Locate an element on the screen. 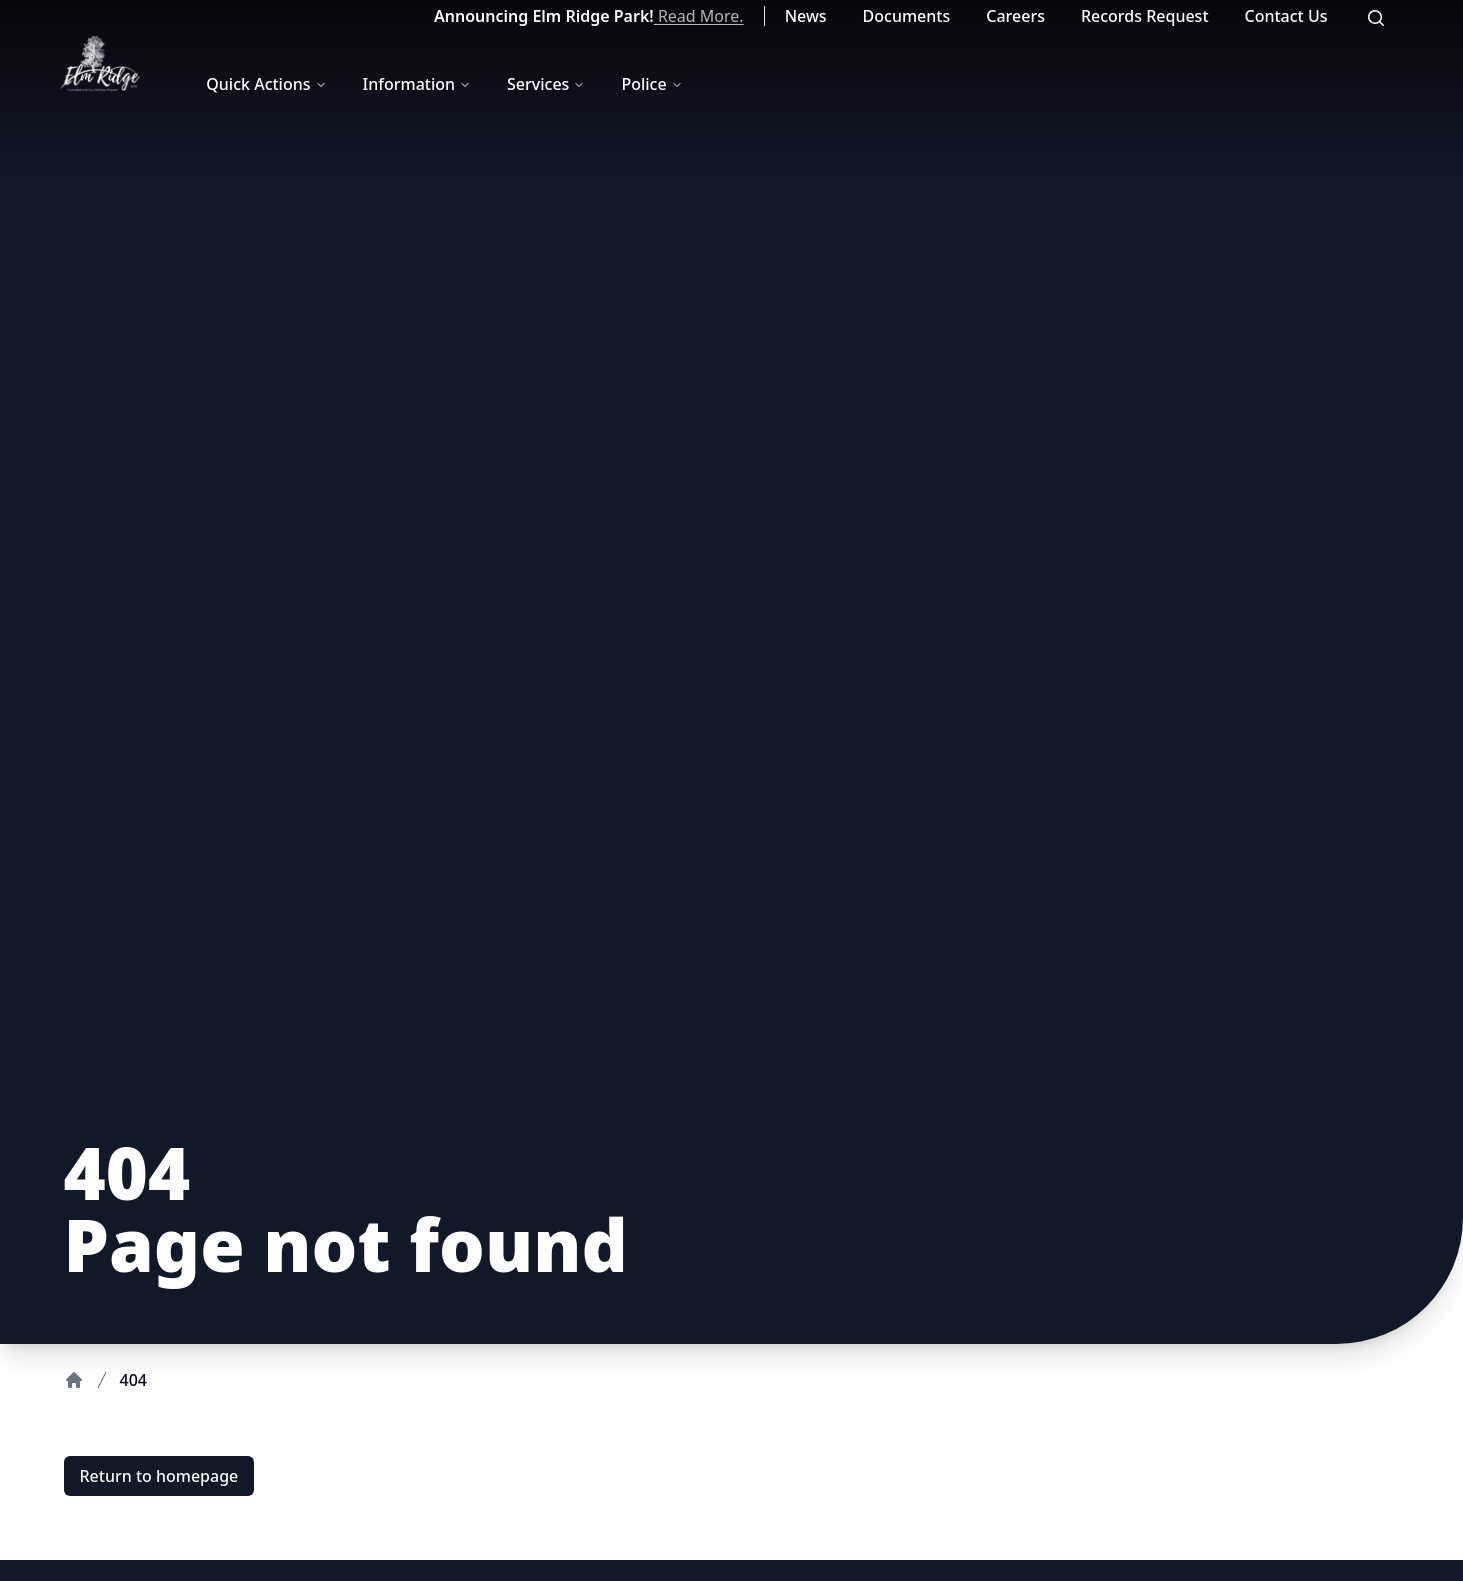 This screenshot has height=1581, width=1463. Return to homepage is located at coordinates (159, 1476).